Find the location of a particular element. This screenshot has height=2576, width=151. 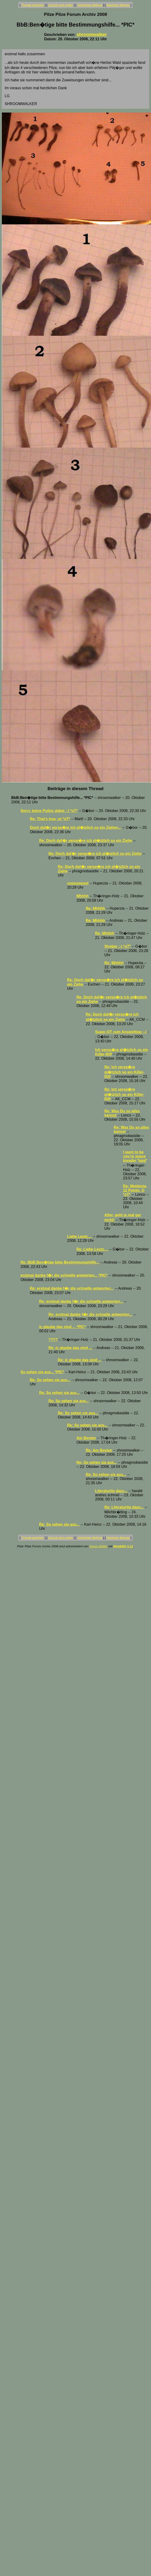

erstmal danke f�r die schnelle antworten... *PIC* is located at coordinates (64, 1275).